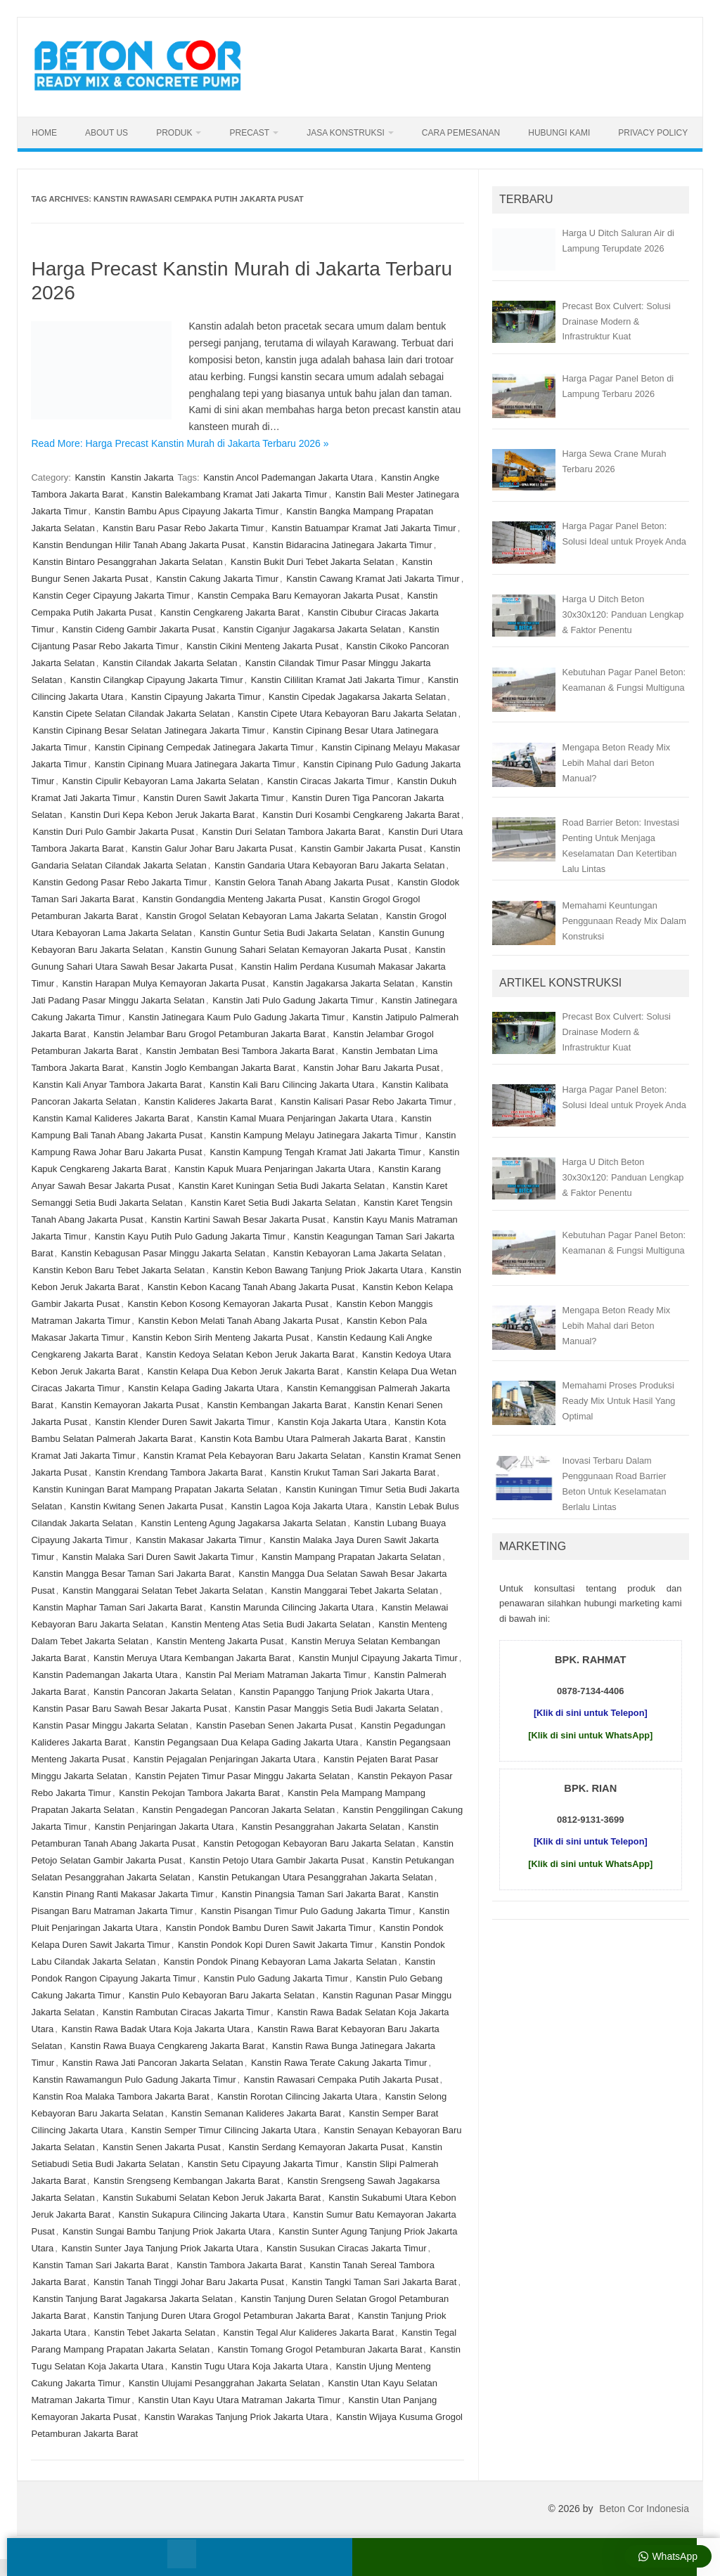 This screenshot has width=720, height=2576. Describe the element at coordinates (337, 1708) in the screenshot. I see `Kanstin Pasar Manggis Setia Budi Jakarta Selatan` at that location.